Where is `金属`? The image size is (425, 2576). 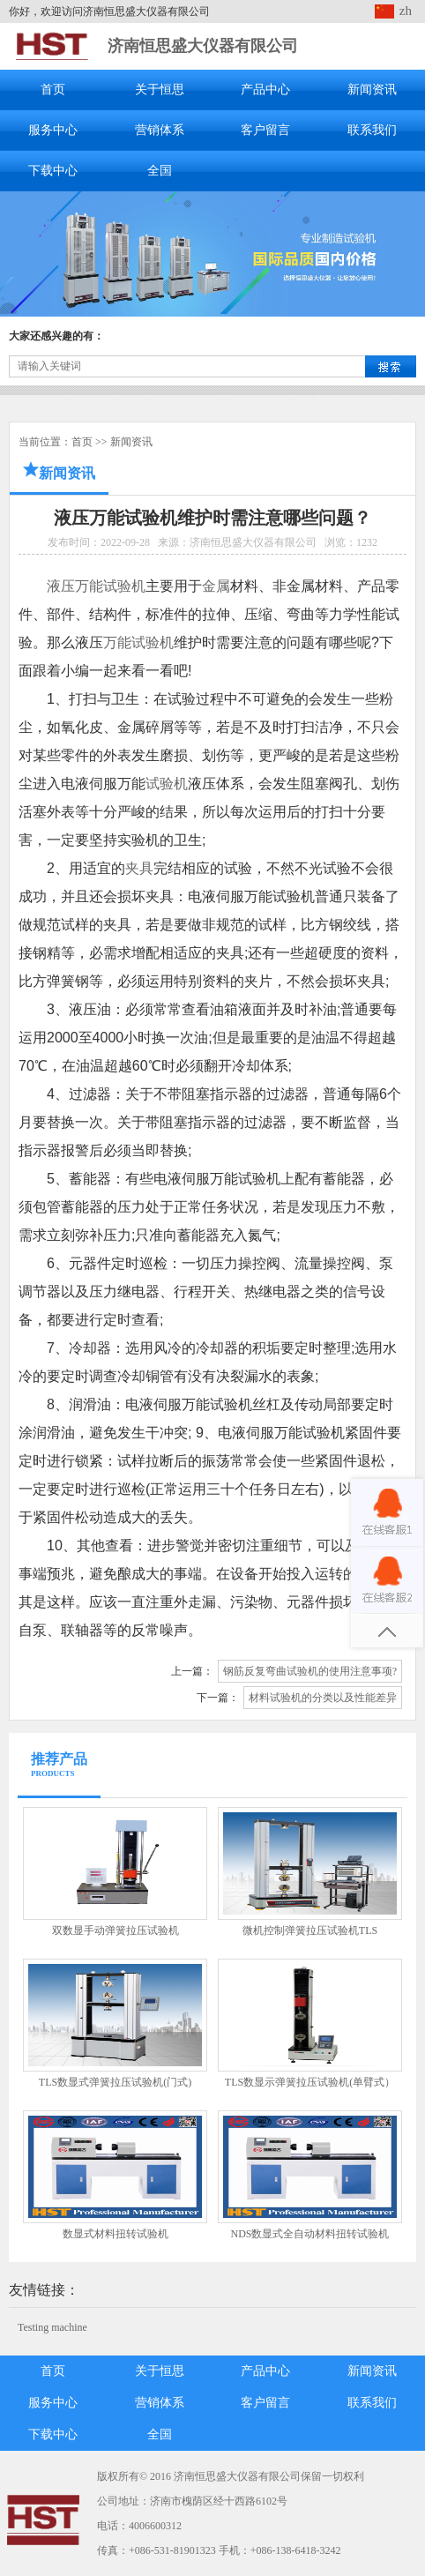 金属 is located at coordinates (216, 586).